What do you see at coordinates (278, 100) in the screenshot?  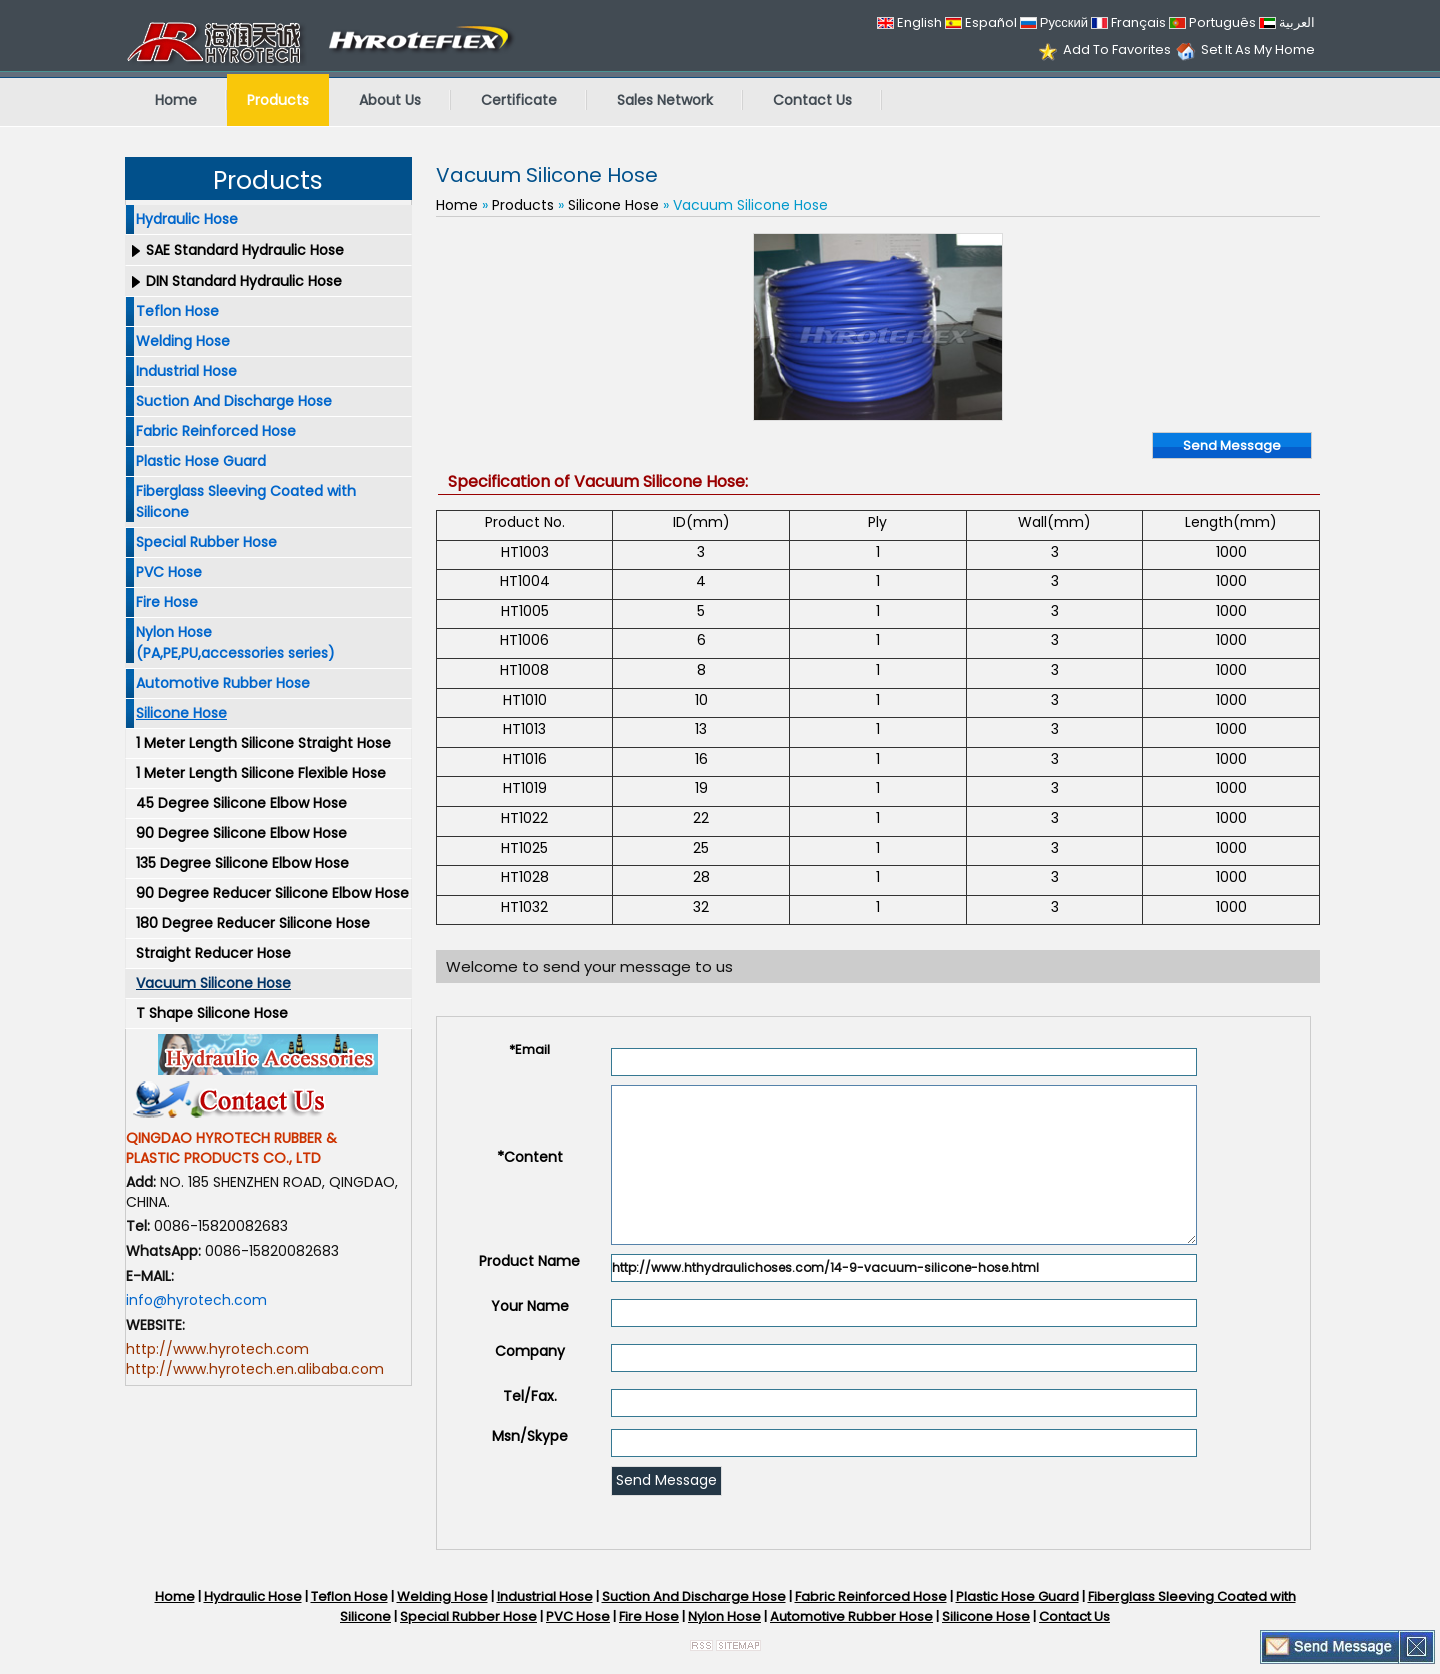 I see `Products` at bounding box center [278, 100].